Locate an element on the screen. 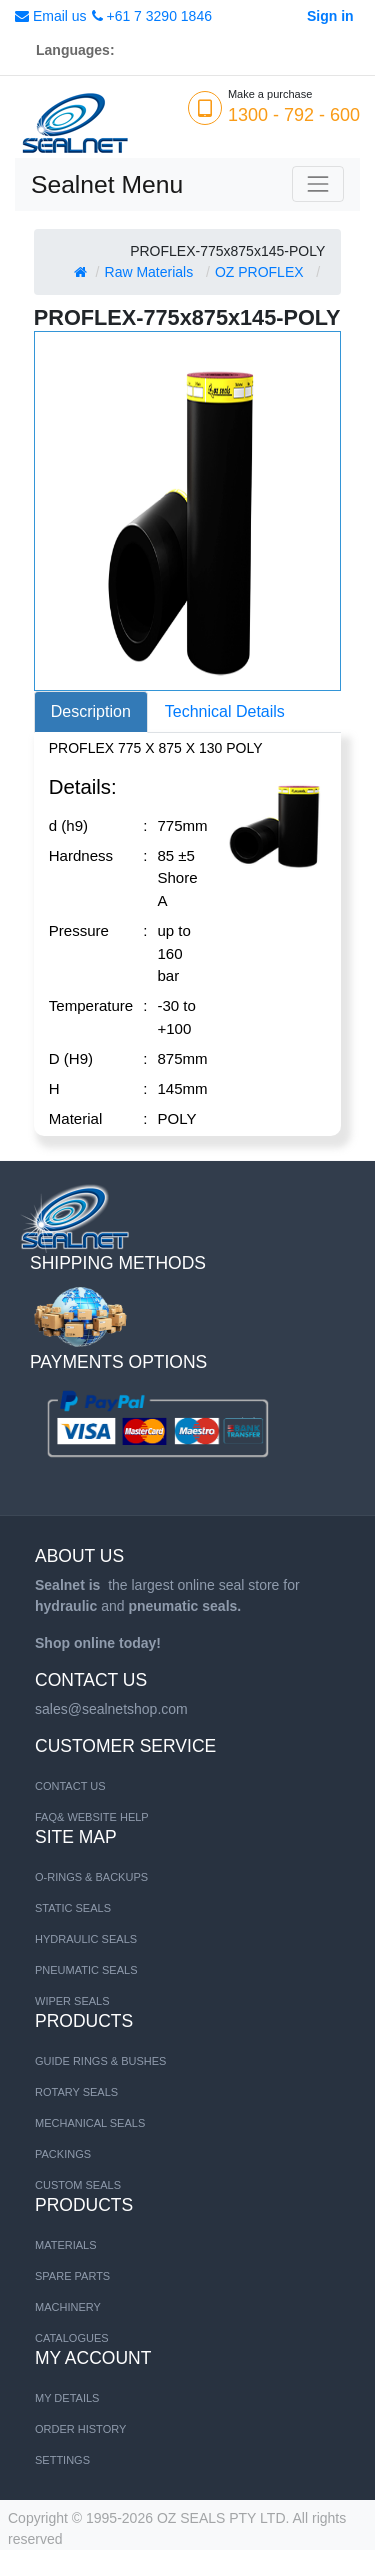 Image resolution: width=375 pixels, height=2550 pixels. PNEUMATIC SEALS is located at coordinates (86, 1970).